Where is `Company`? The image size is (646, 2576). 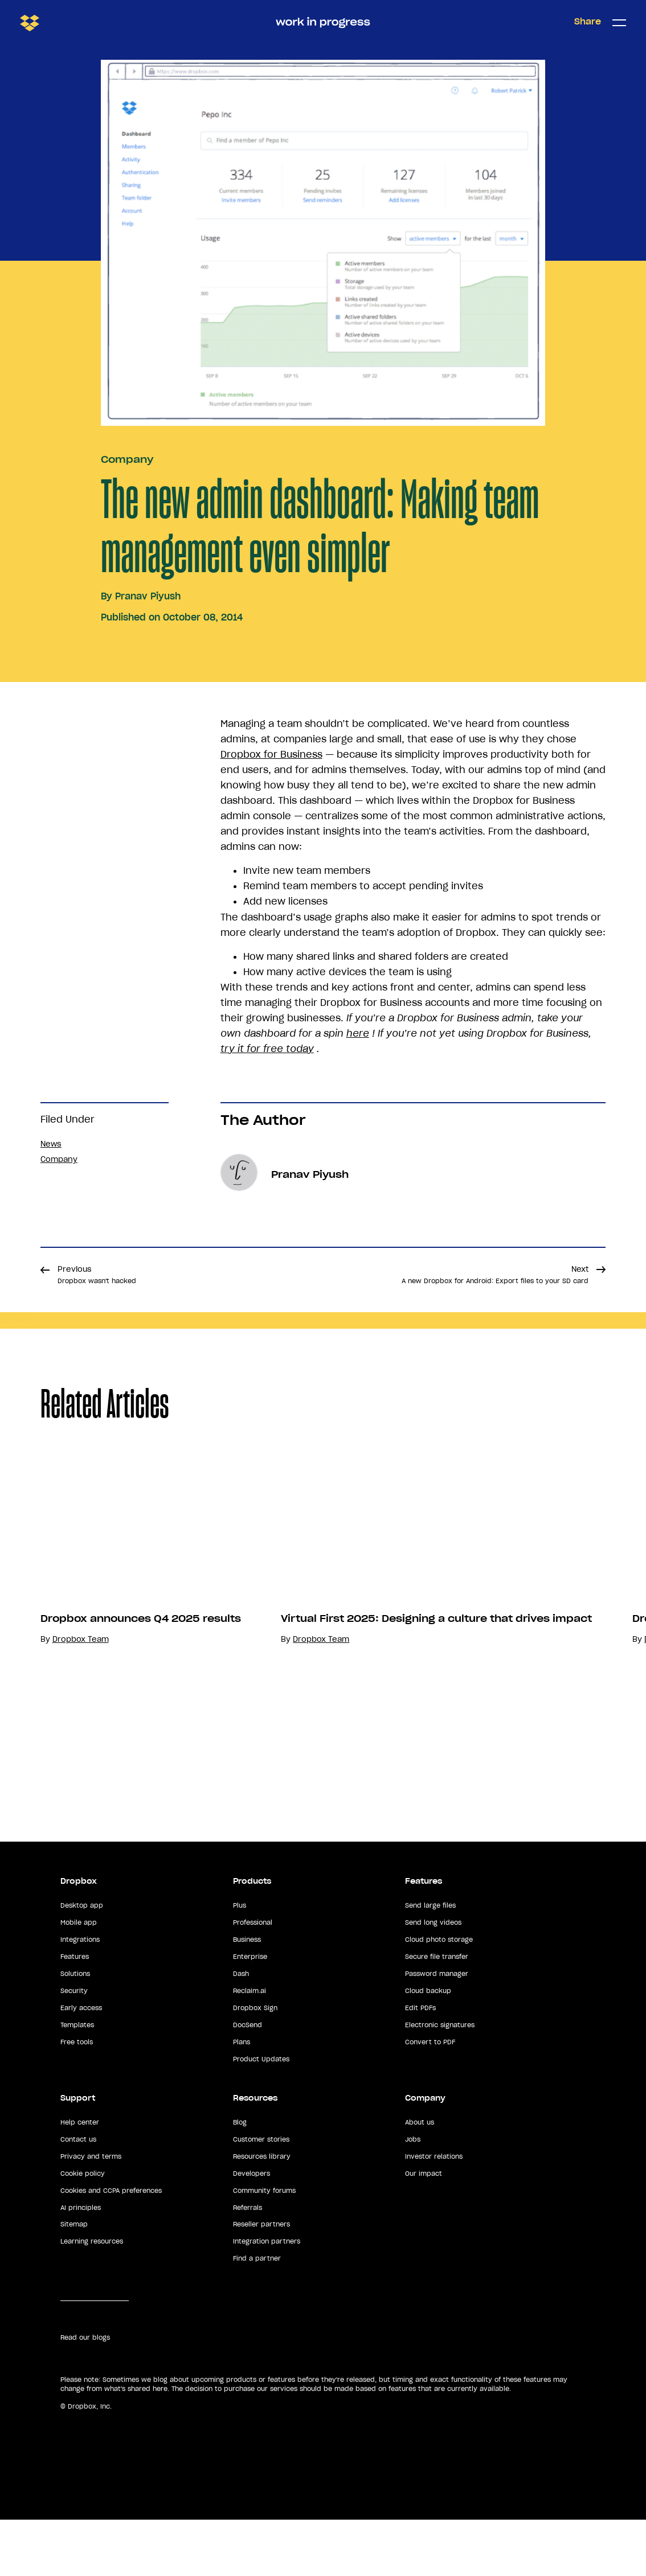 Company is located at coordinates (127, 459).